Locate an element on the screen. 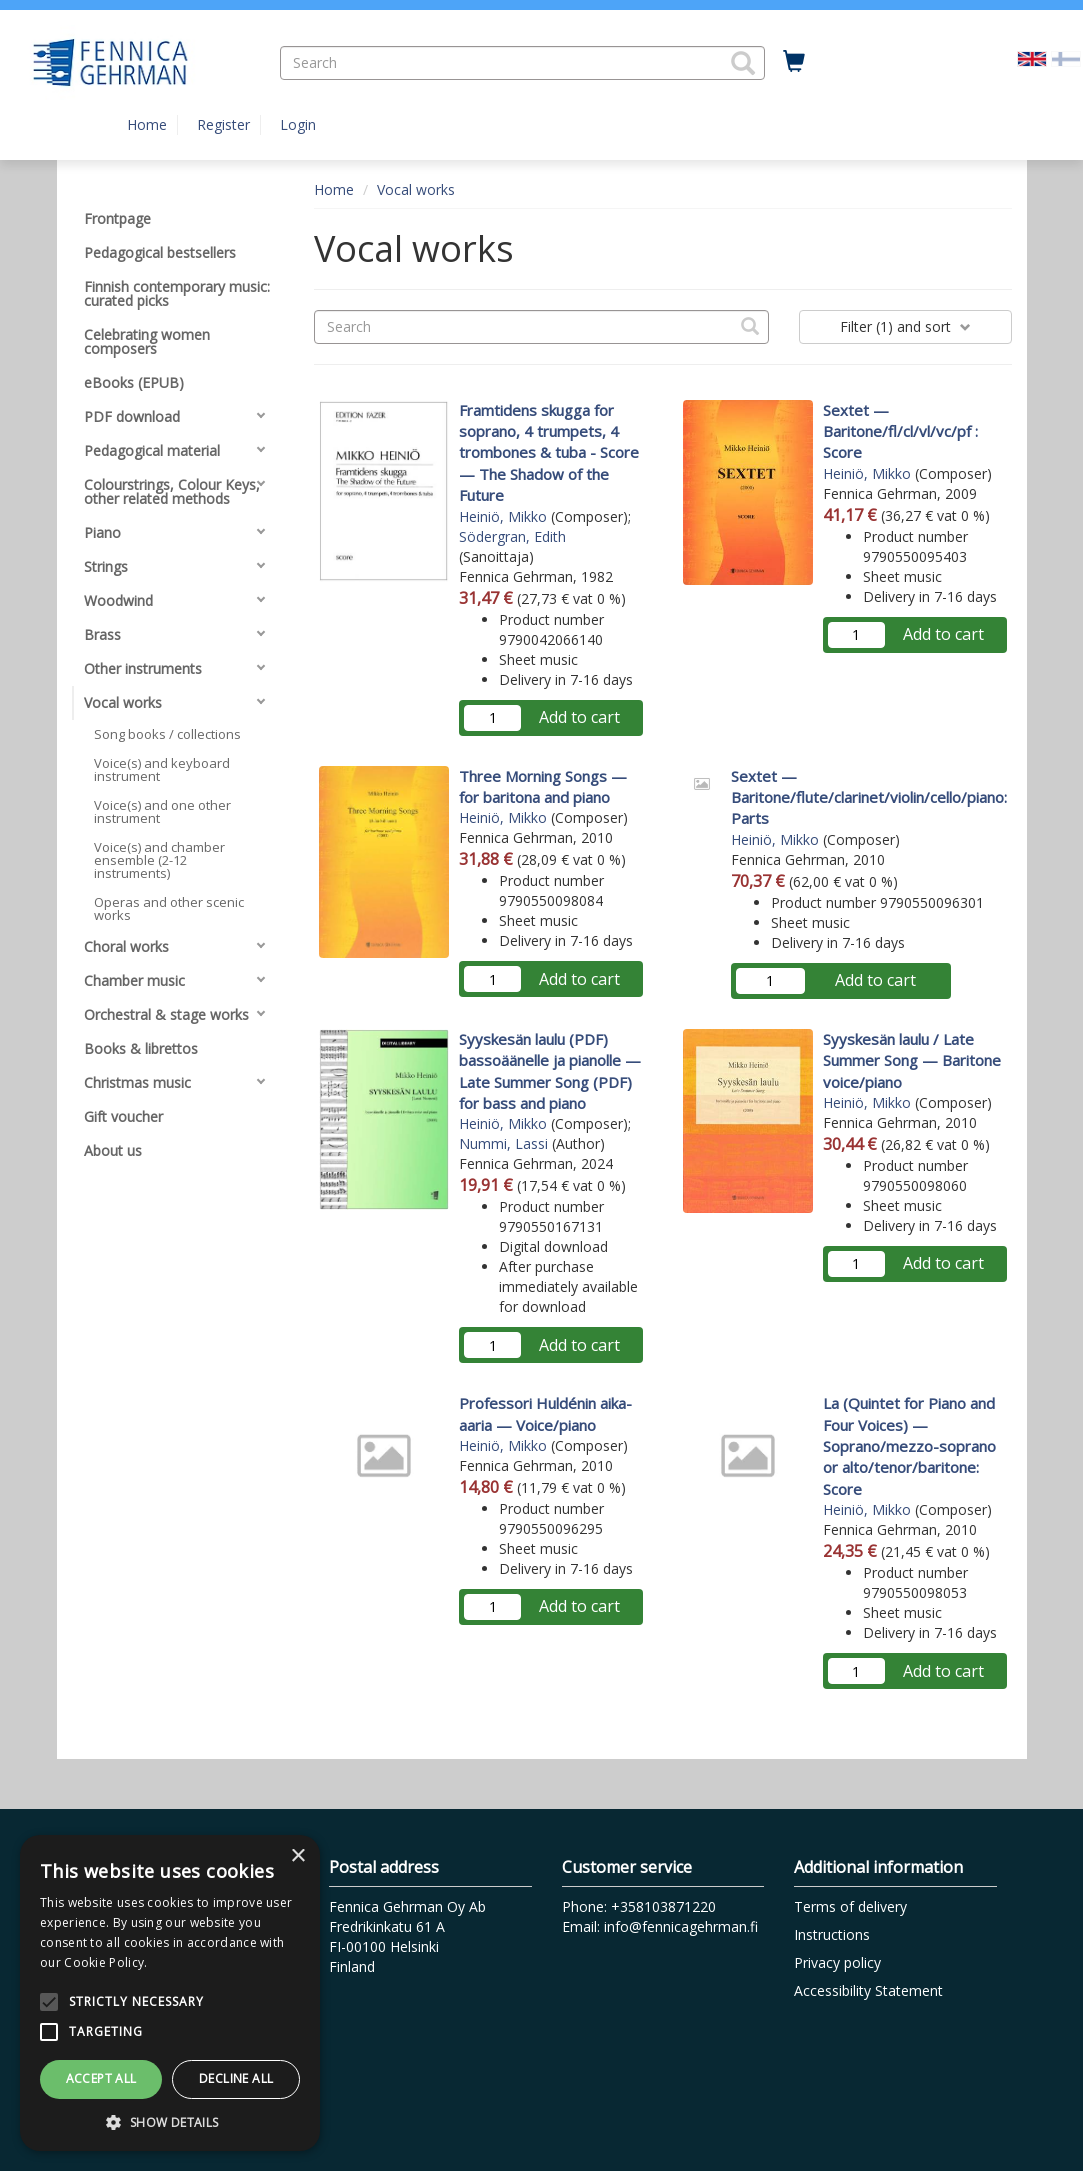  Terms of delivery is located at coordinates (850, 1906).